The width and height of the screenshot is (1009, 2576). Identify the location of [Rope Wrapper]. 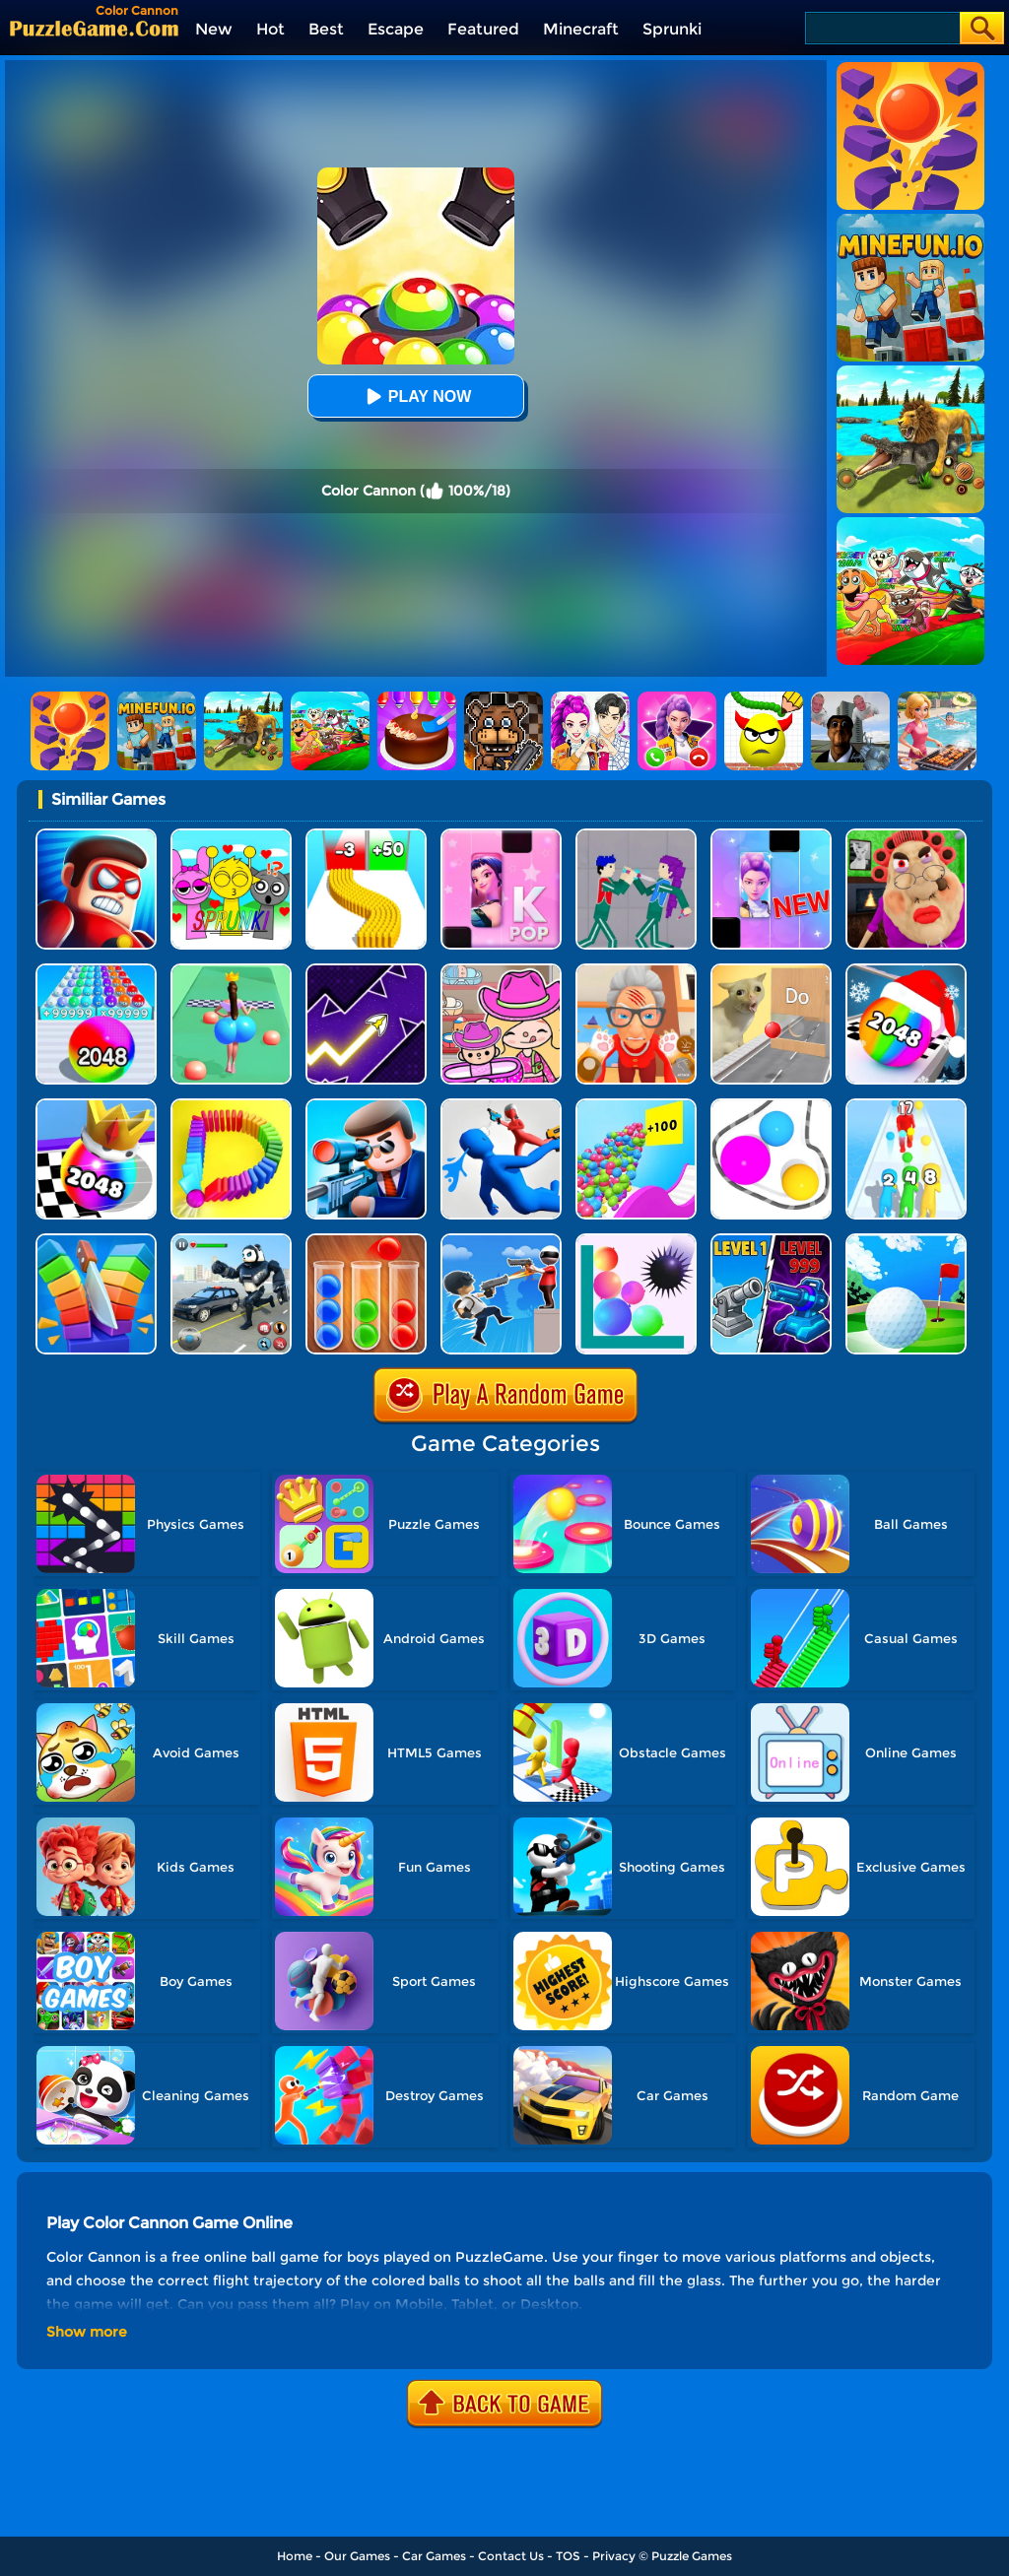
(771, 1105).